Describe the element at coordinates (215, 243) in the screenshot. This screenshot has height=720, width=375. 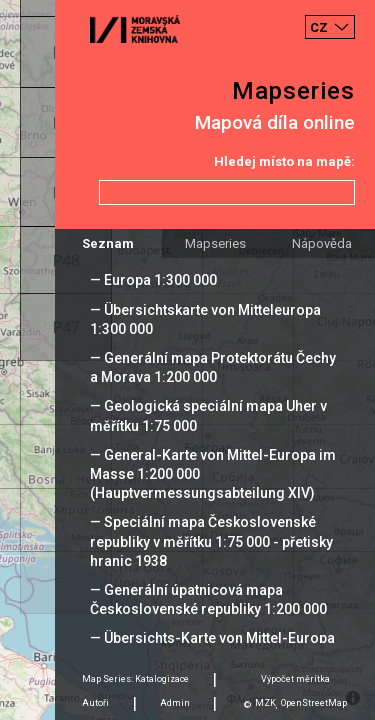
I see `Mapseries [tab]` at that location.